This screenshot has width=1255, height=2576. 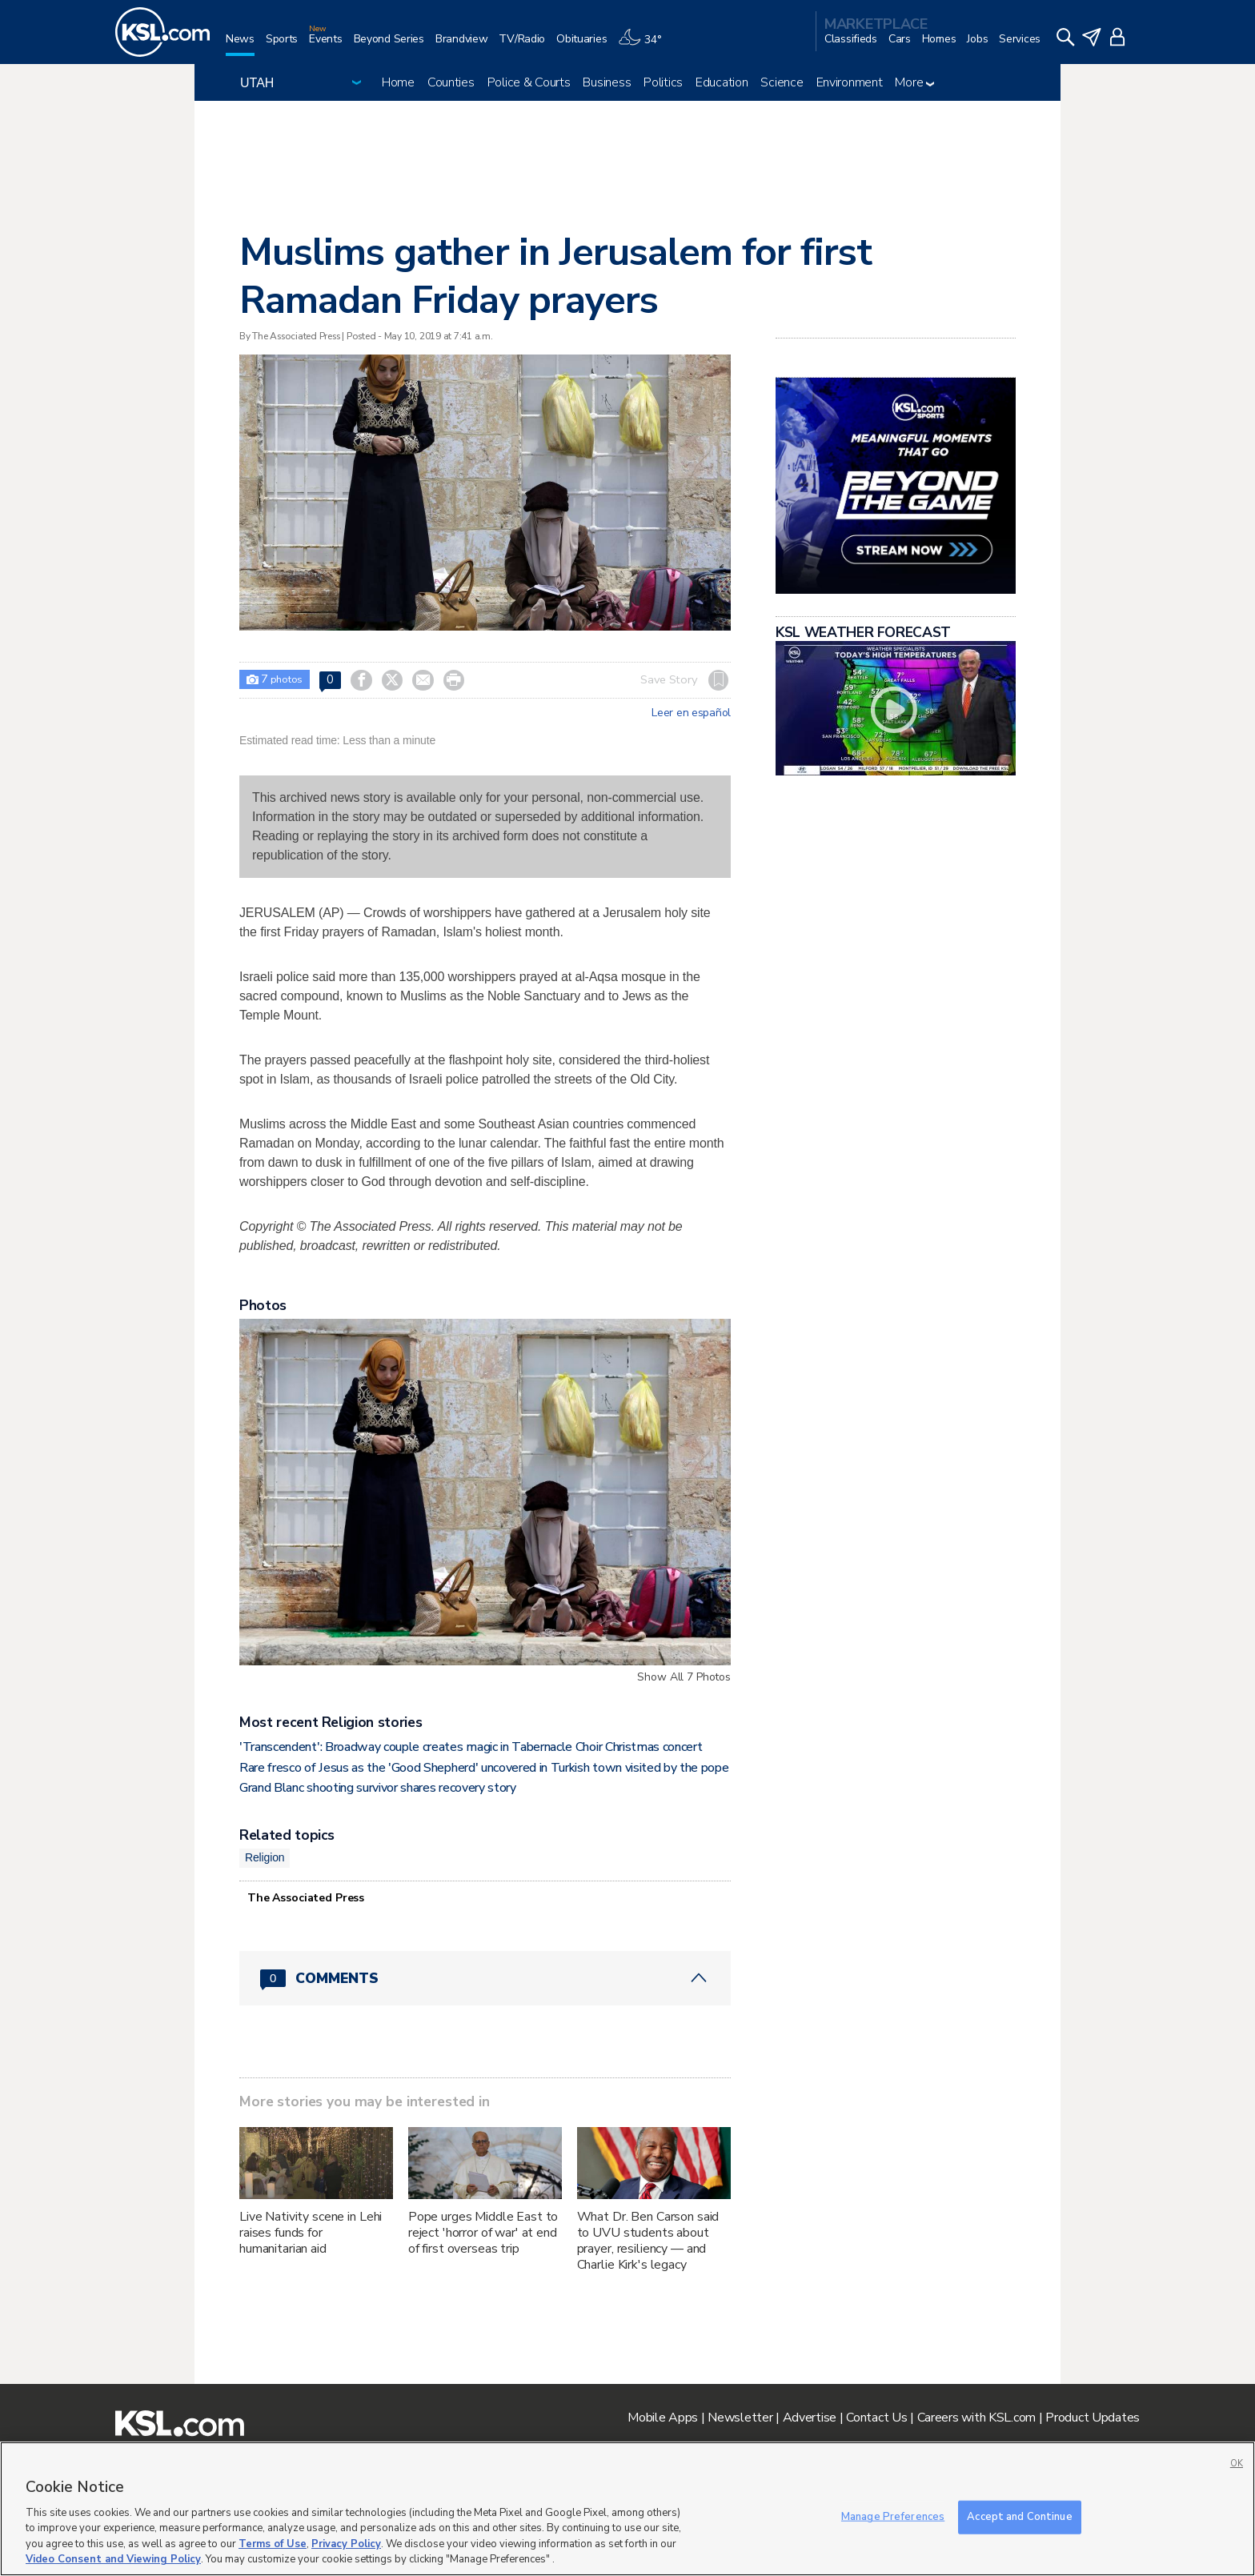 What do you see at coordinates (607, 82) in the screenshot?
I see `Business` at bounding box center [607, 82].